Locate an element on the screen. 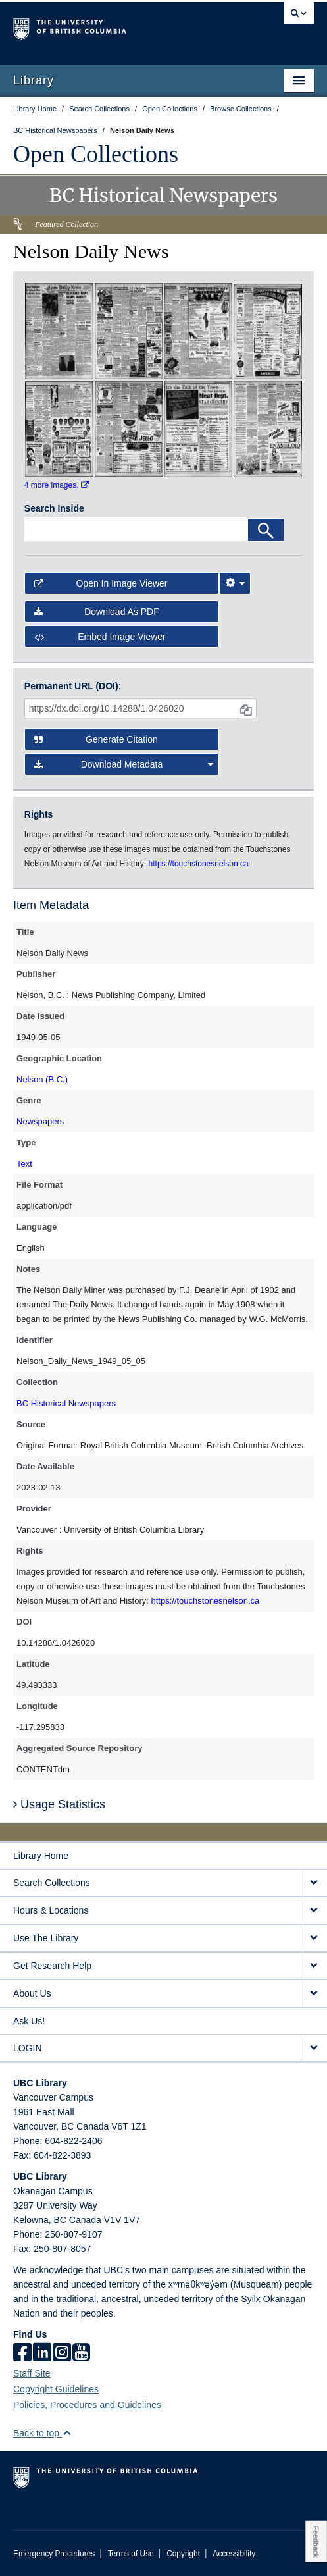 The image size is (327, 2576). [expand Search Collections menu] is located at coordinates (314, 1883).